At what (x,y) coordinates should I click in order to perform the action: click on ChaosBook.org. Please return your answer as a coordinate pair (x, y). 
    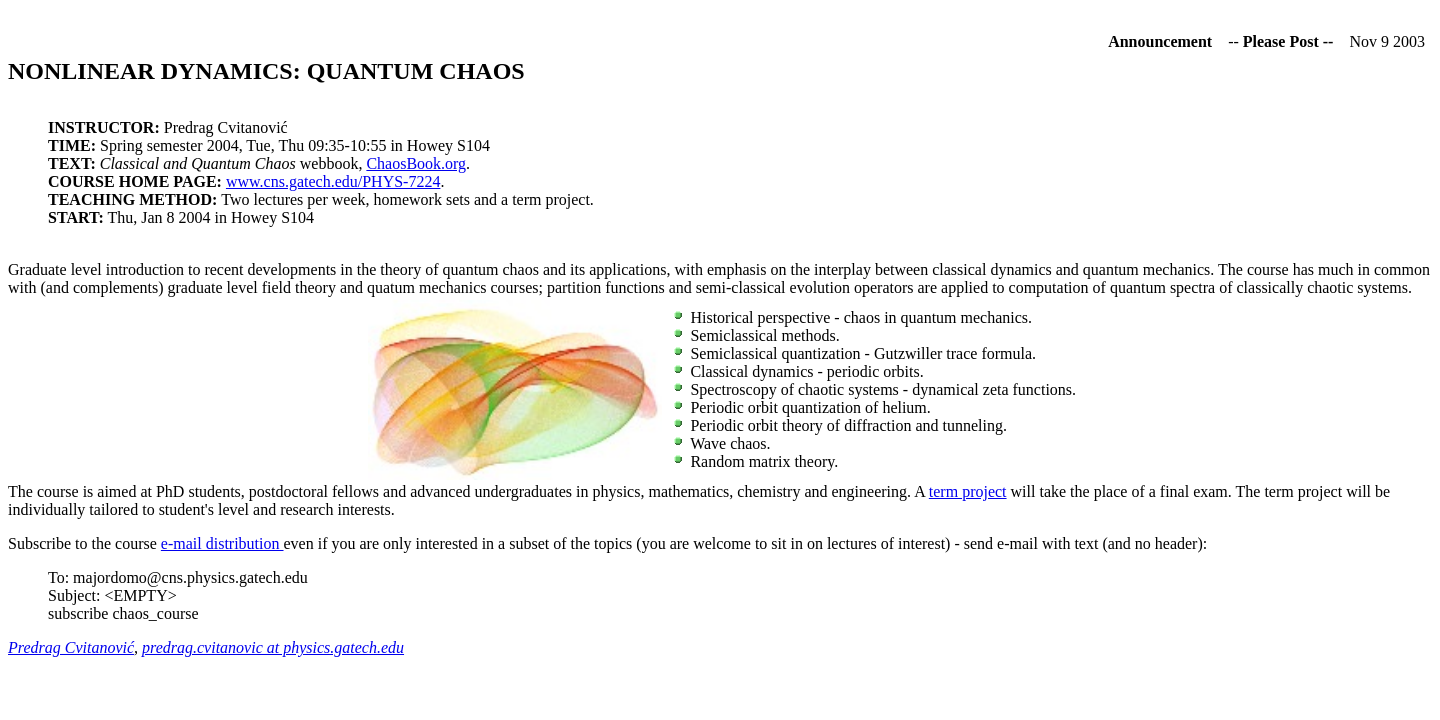
    Looking at the image, I should click on (416, 163).